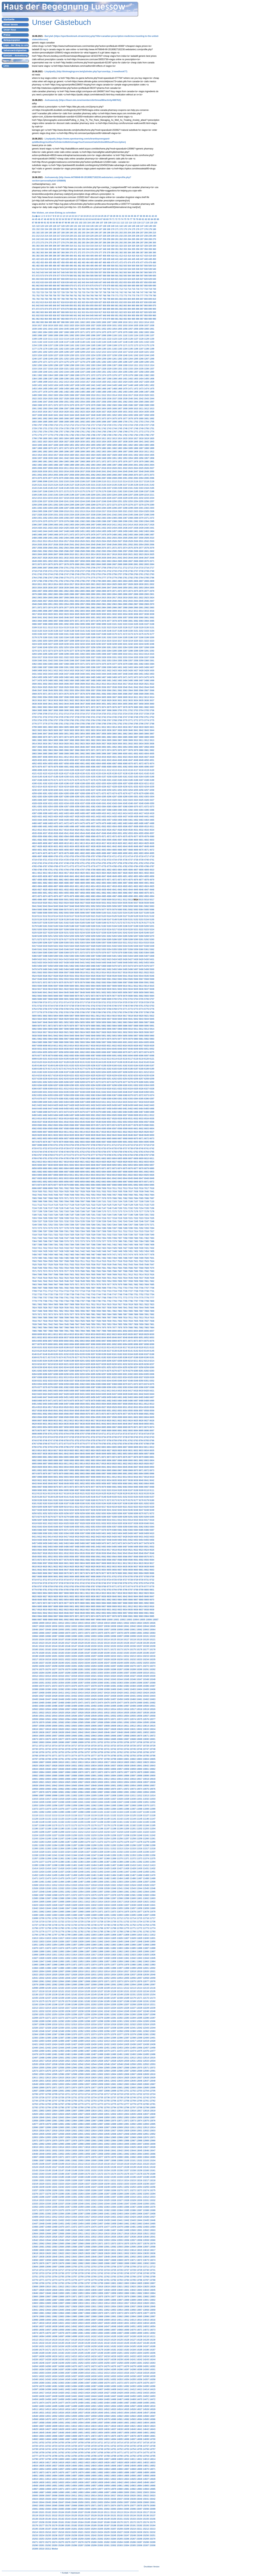 The height and width of the screenshot is (2576, 276). I want to click on 3563, so click(125, 690).